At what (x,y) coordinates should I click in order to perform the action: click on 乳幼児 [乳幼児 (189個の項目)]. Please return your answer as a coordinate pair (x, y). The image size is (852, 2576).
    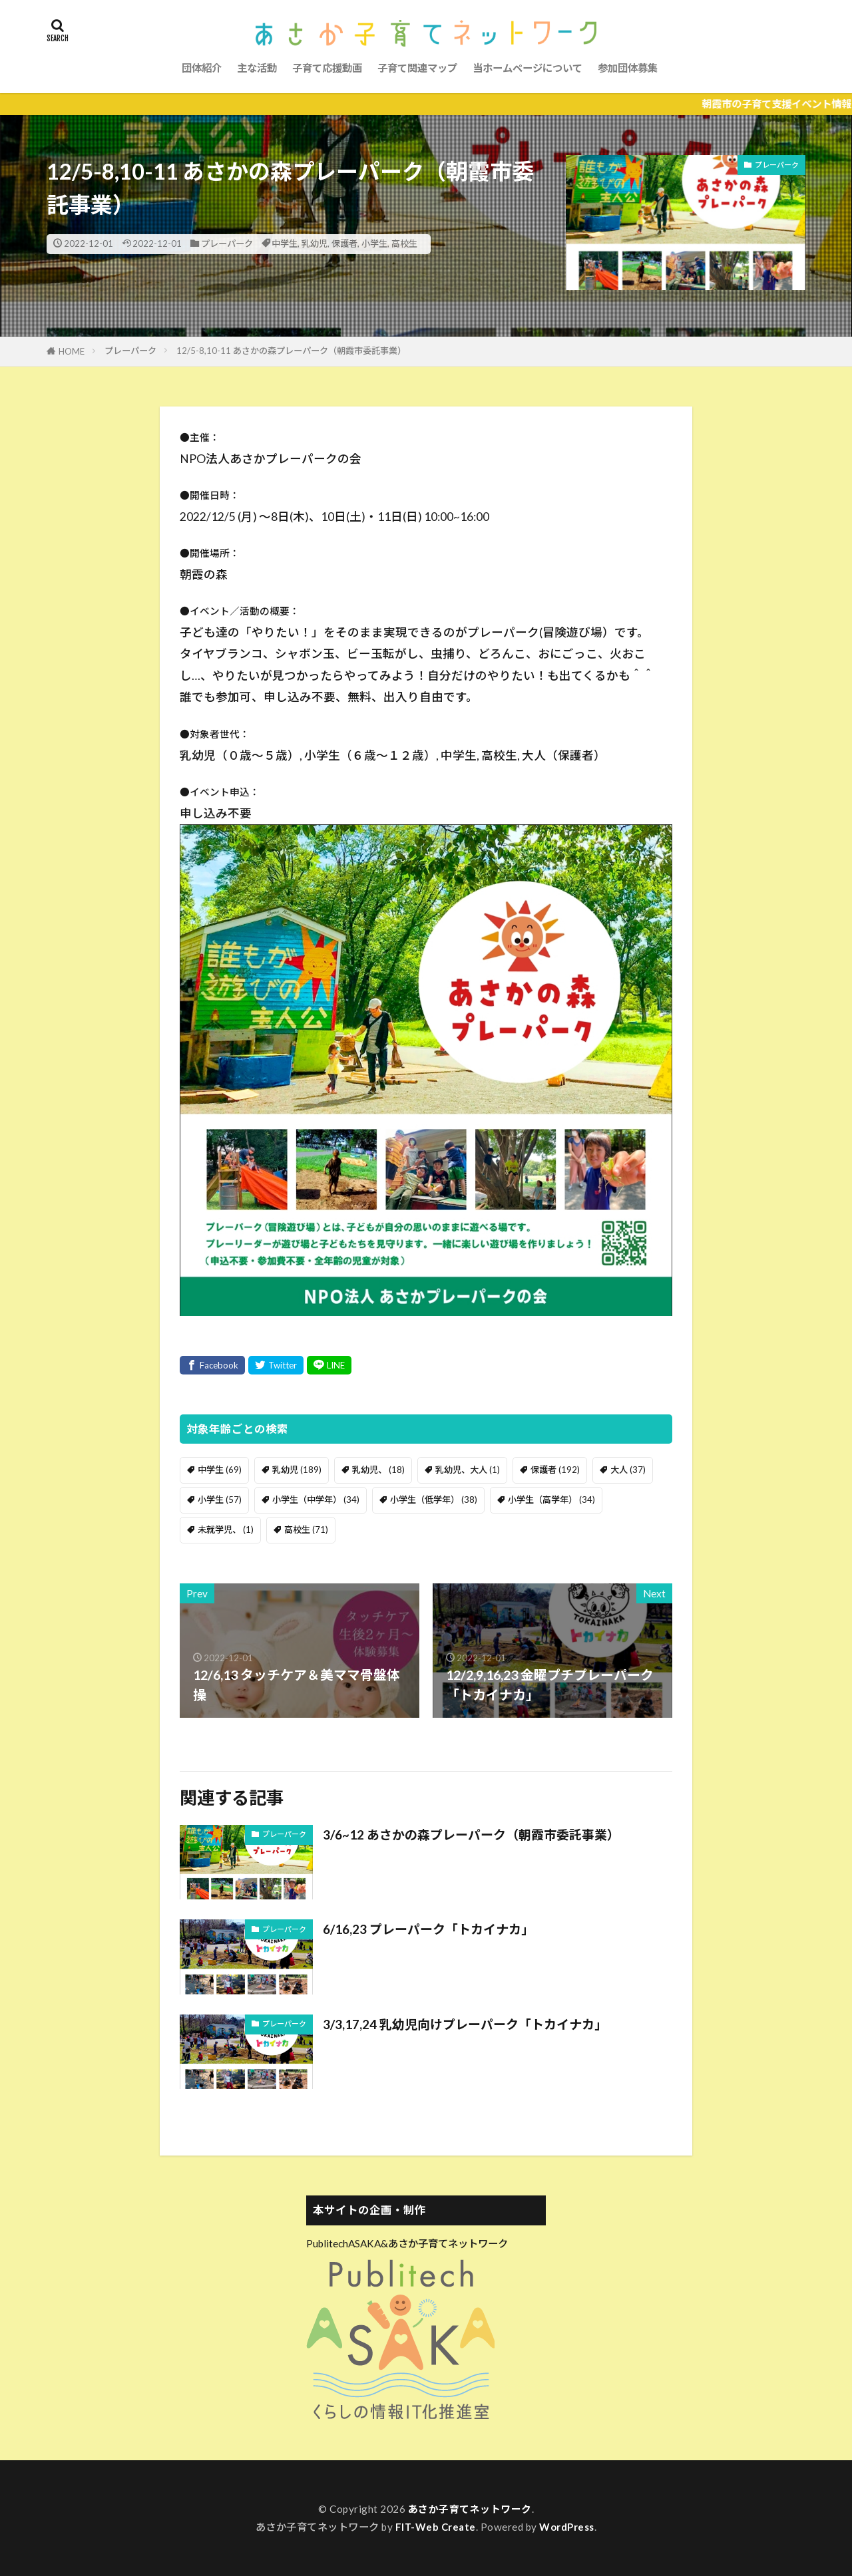
    Looking at the image, I should click on (296, 1469).